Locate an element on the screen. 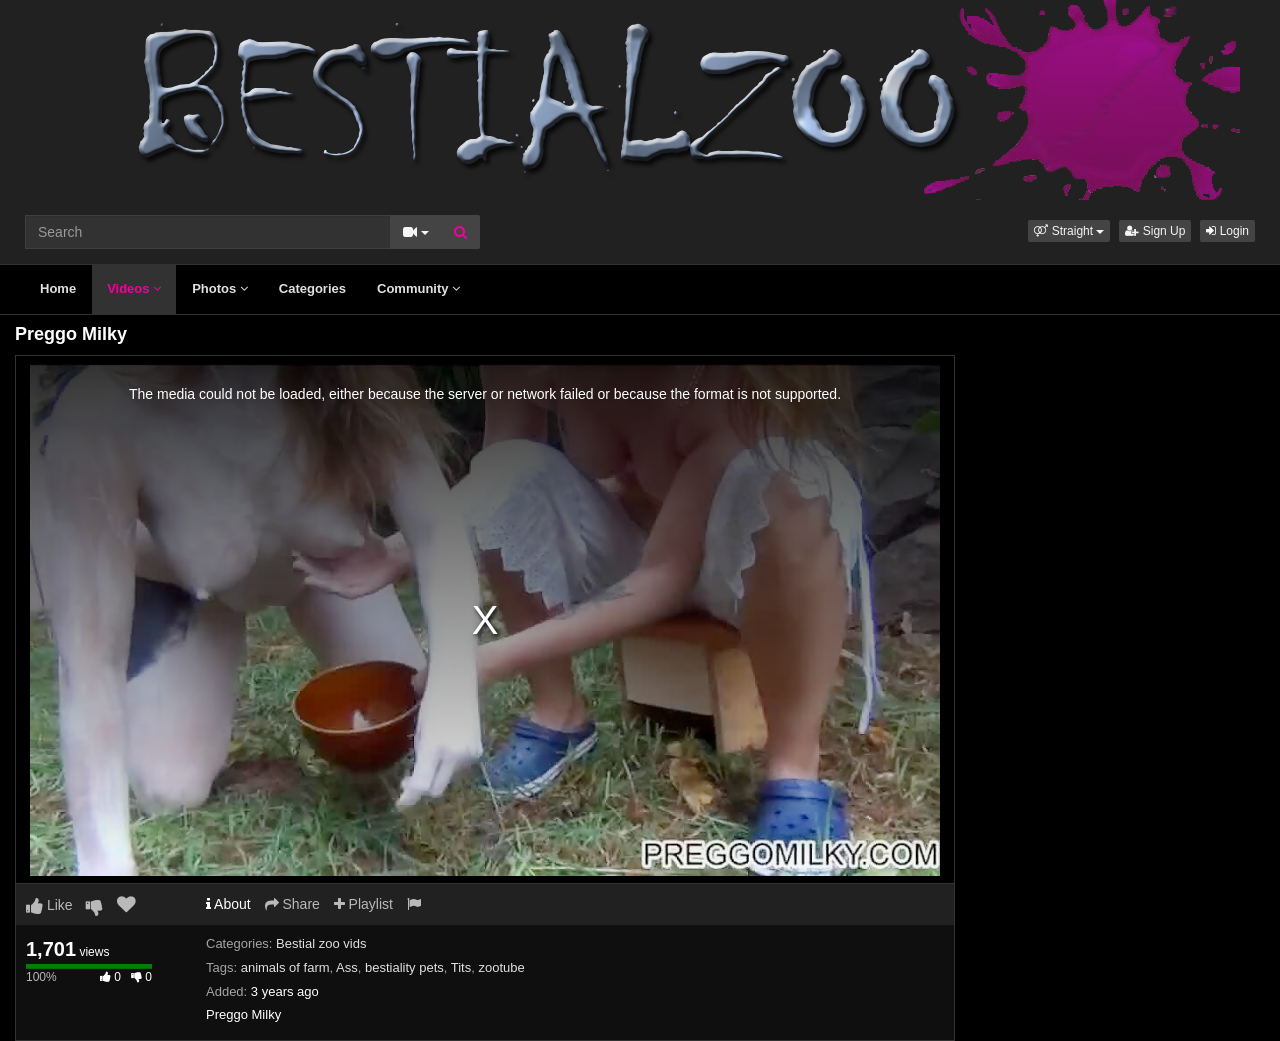 The width and height of the screenshot is (1280, 1041). Like is located at coordinates (49, 905).